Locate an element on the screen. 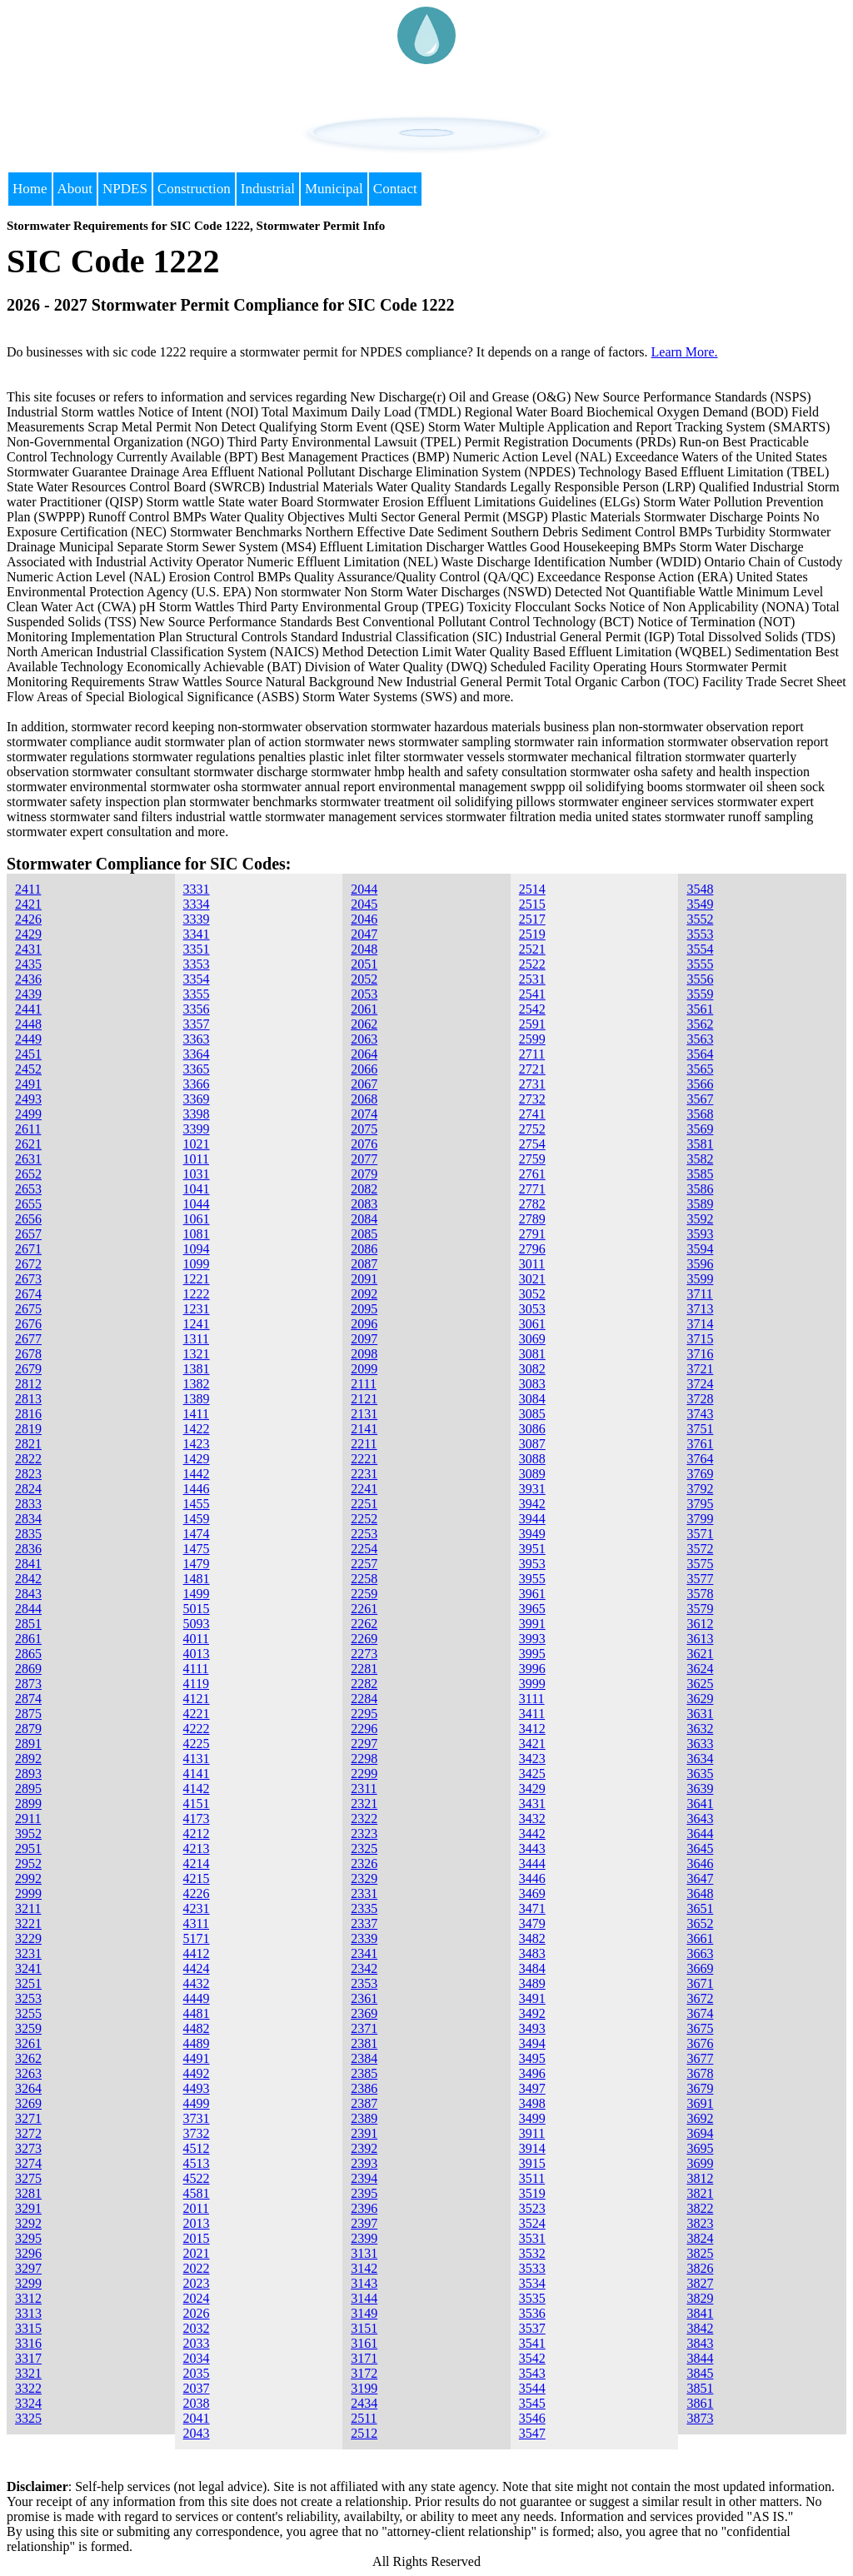 The height and width of the screenshot is (2576, 853). 3432 is located at coordinates (532, 1818).